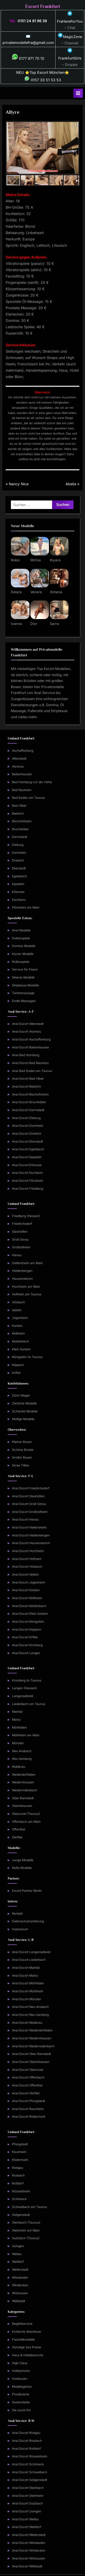 Image resolution: width=85 pixels, height=2576 pixels. Describe the element at coordinates (20, 1341) in the screenshot. I see `Kelsterbach` at that location.